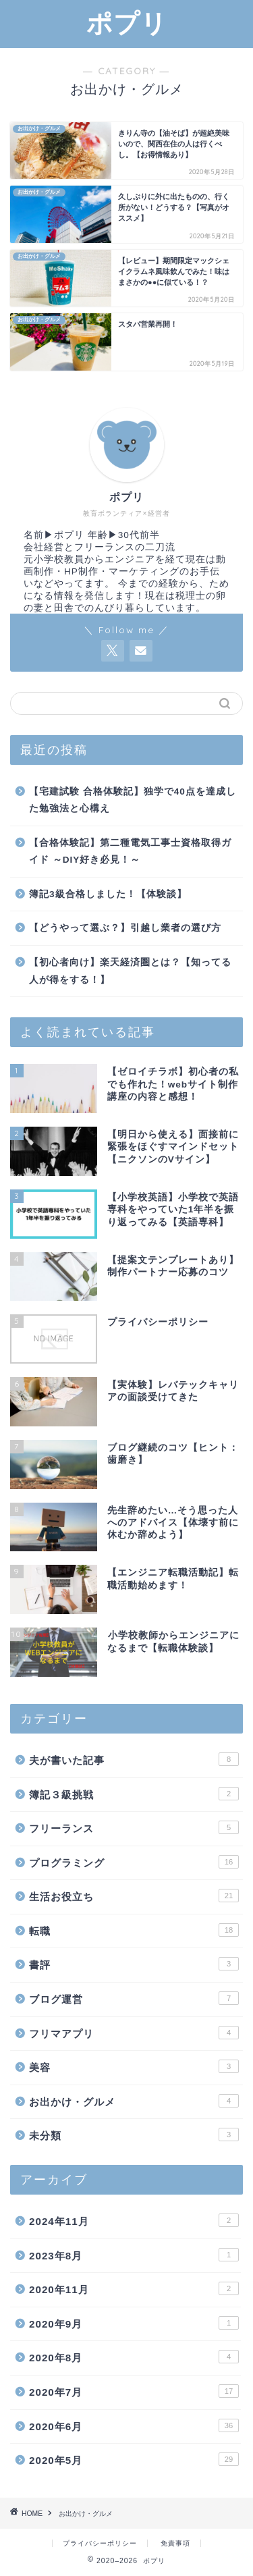 The height and width of the screenshot is (2576, 253). I want to click on ブログ運営, so click(134, 1998).